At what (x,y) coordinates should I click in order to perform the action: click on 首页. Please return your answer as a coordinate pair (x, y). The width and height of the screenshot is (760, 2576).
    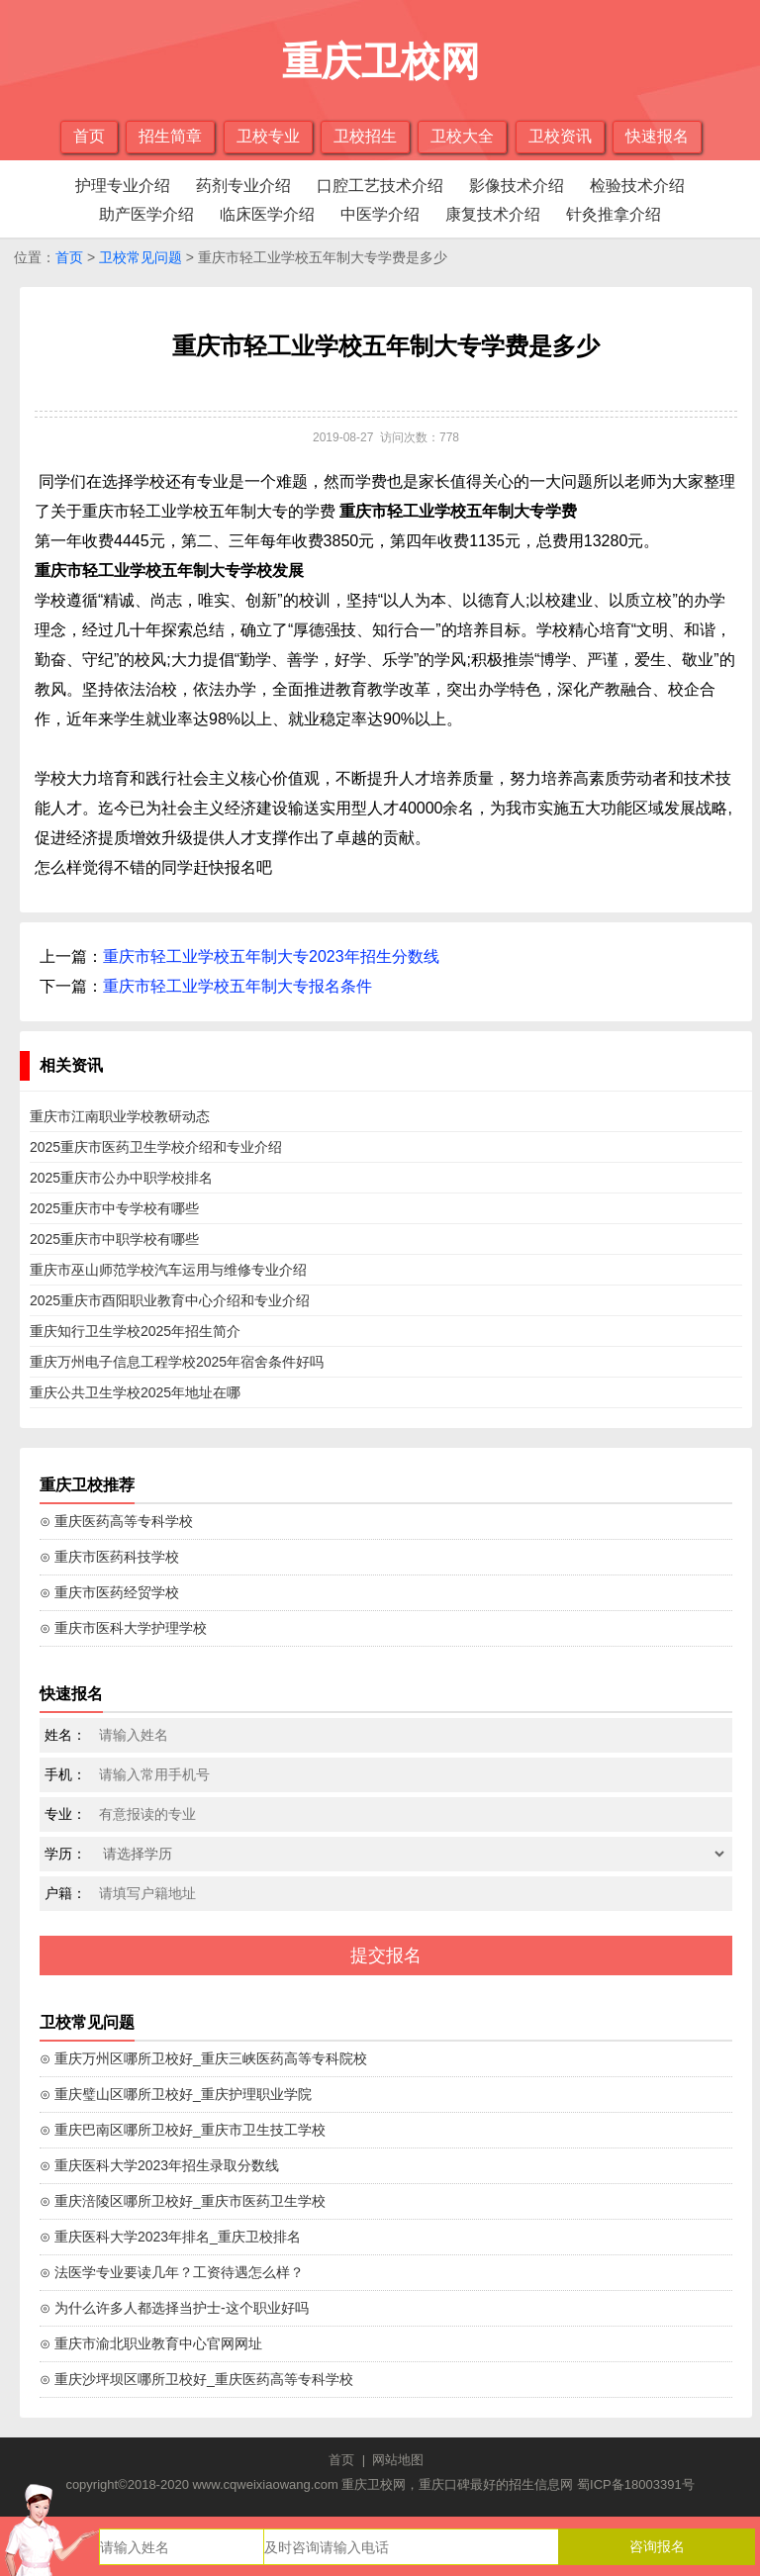
    Looking at the image, I should click on (89, 136).